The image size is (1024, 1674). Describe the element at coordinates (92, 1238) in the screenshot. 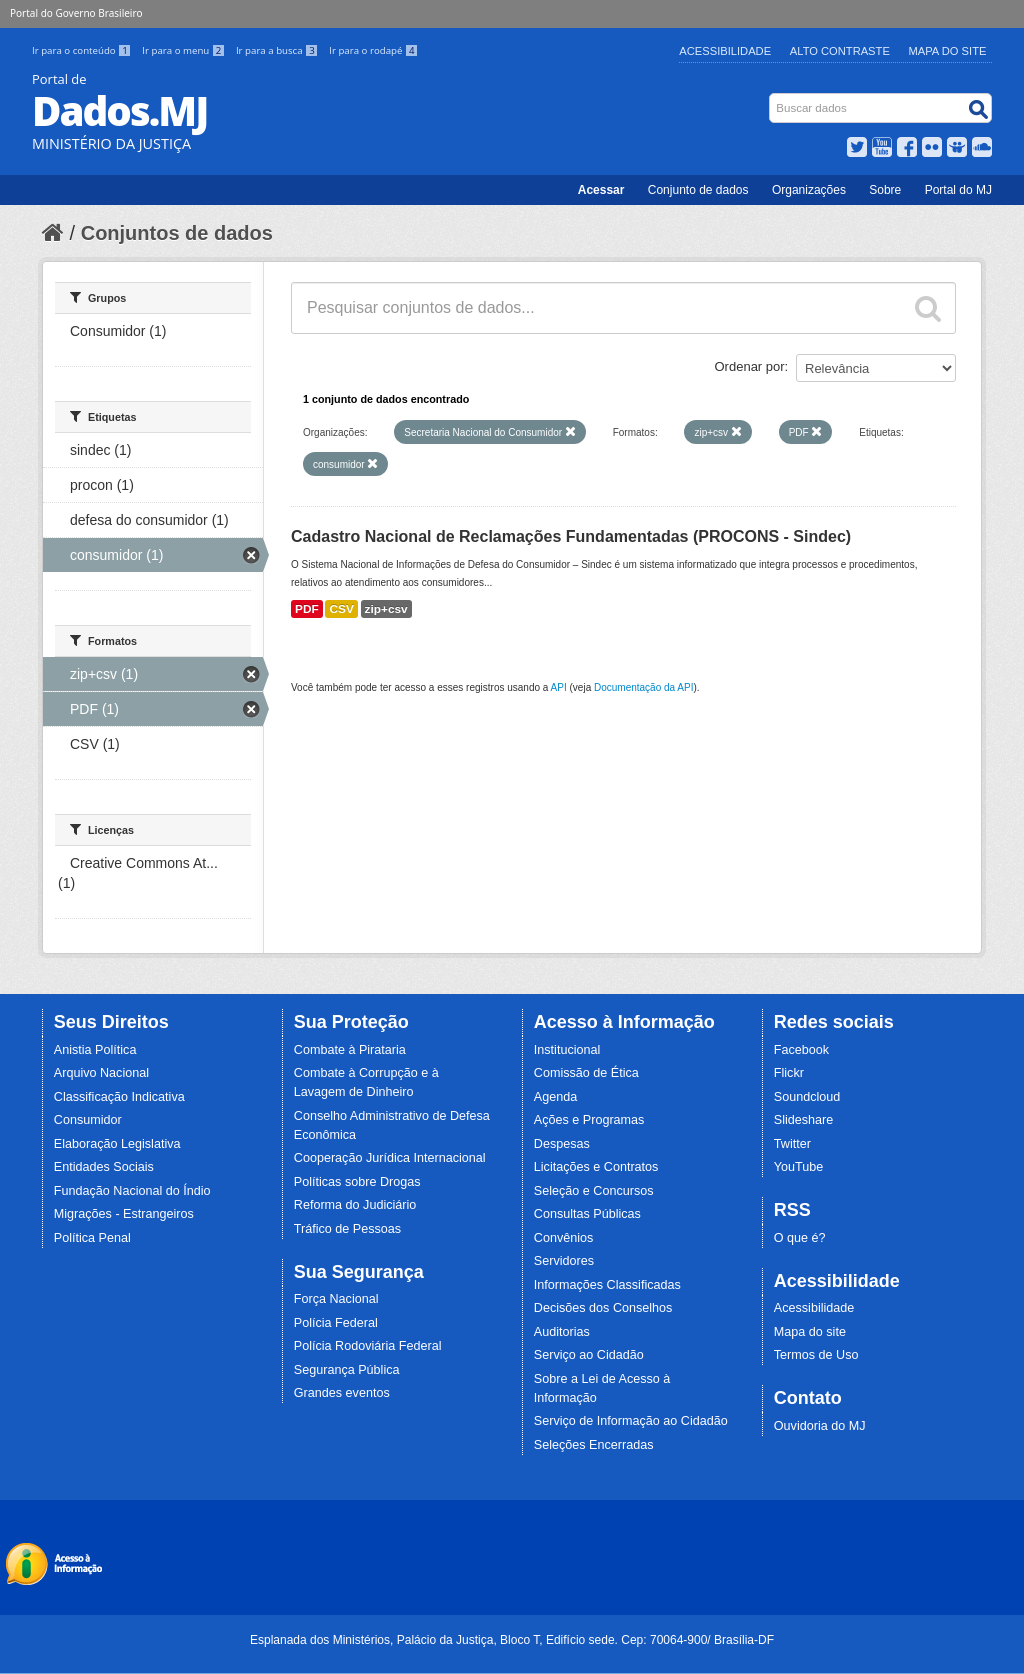

I see `Política Penal` at that location.